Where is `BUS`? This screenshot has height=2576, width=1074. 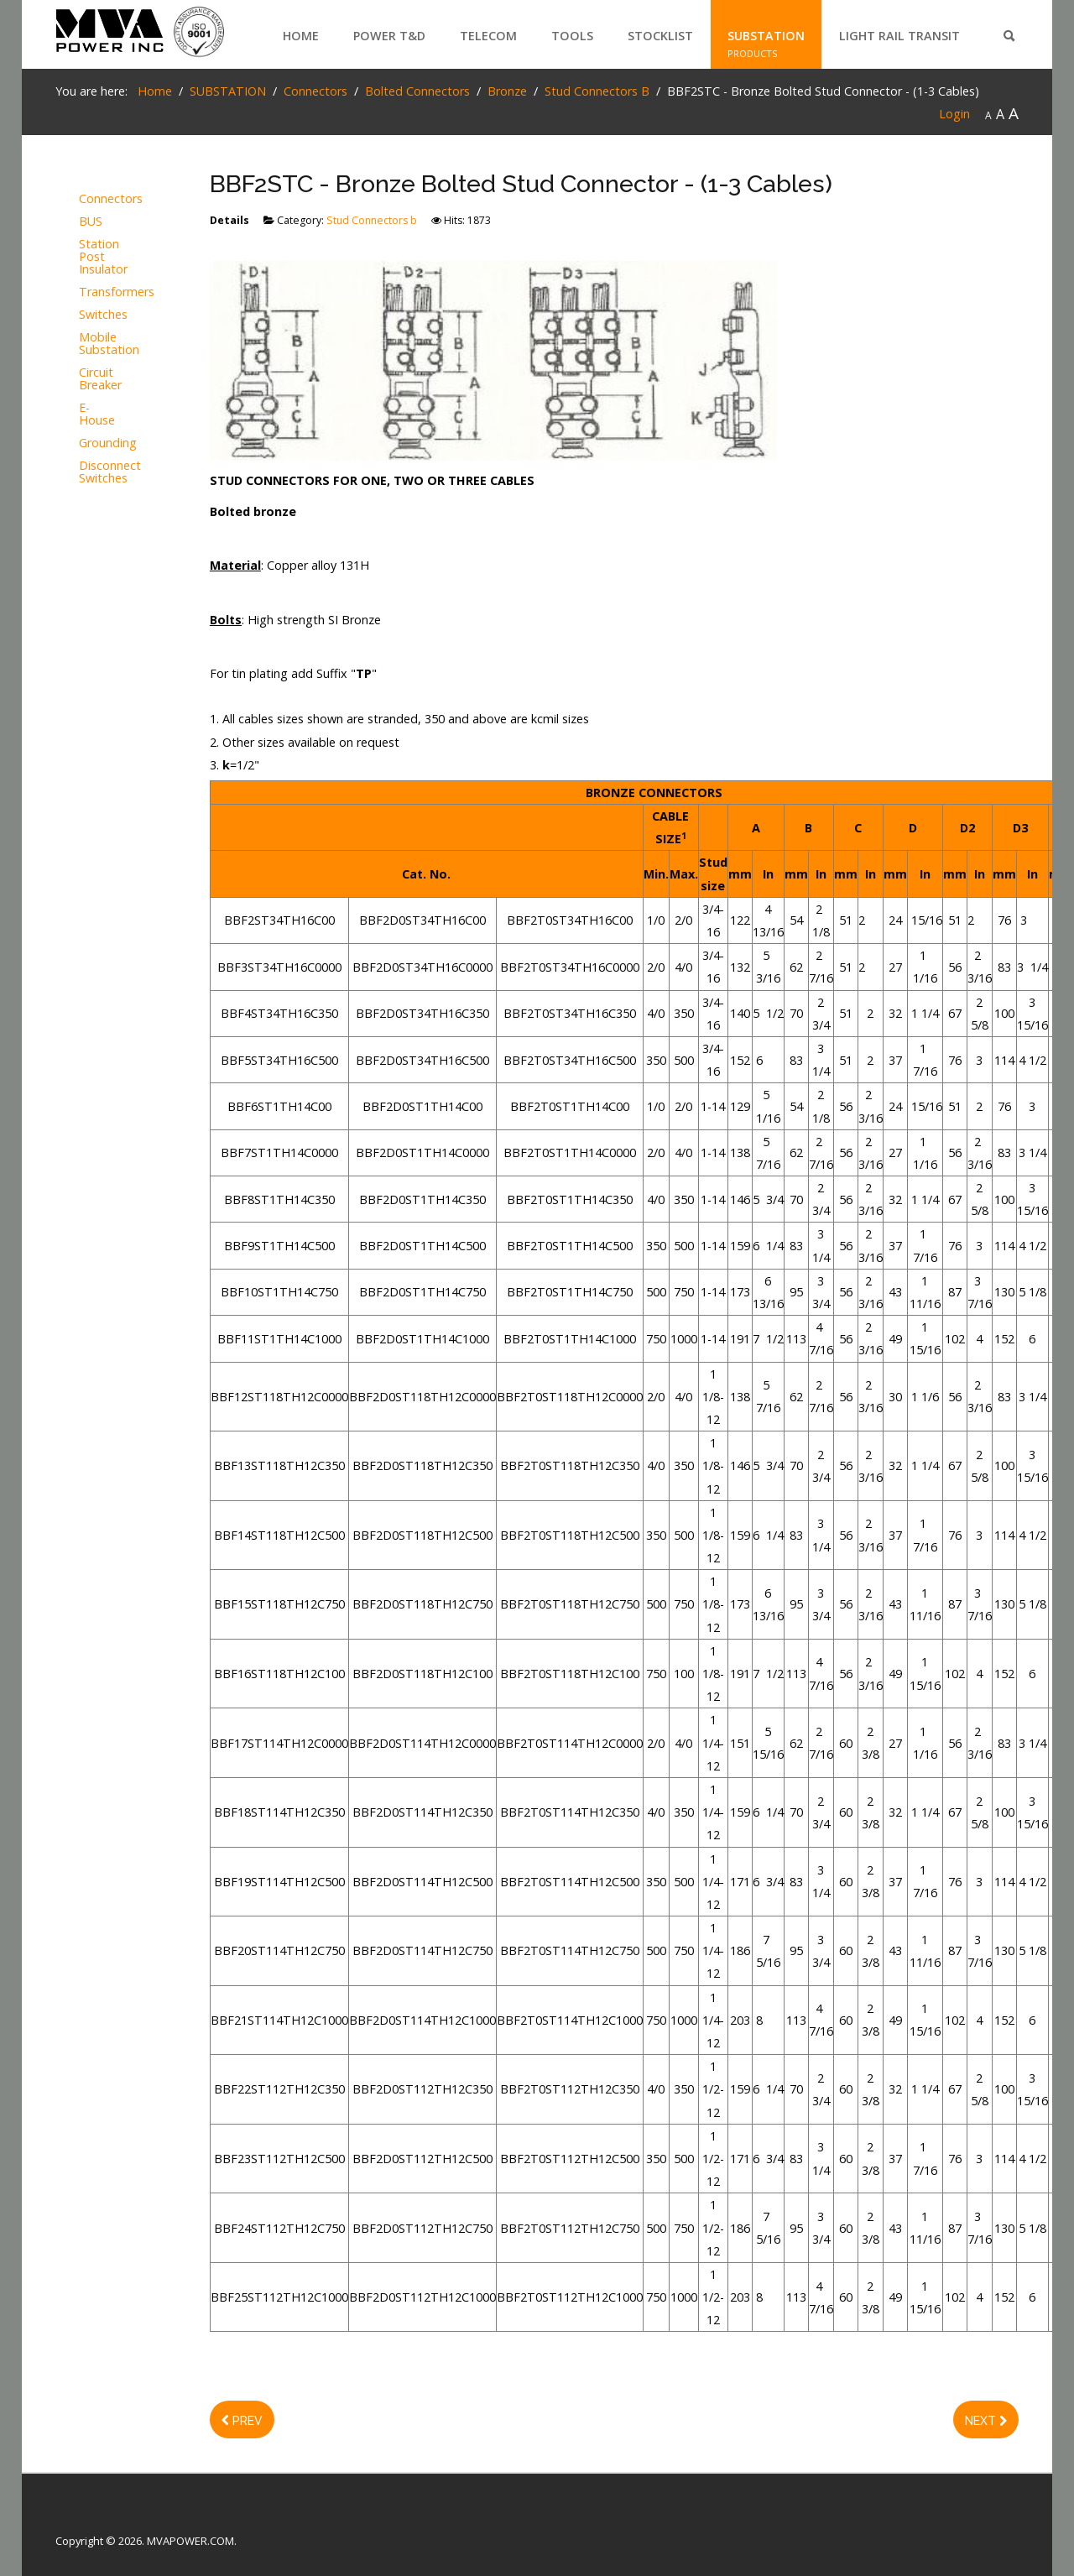 BUS is located at coordinates (90, 222).